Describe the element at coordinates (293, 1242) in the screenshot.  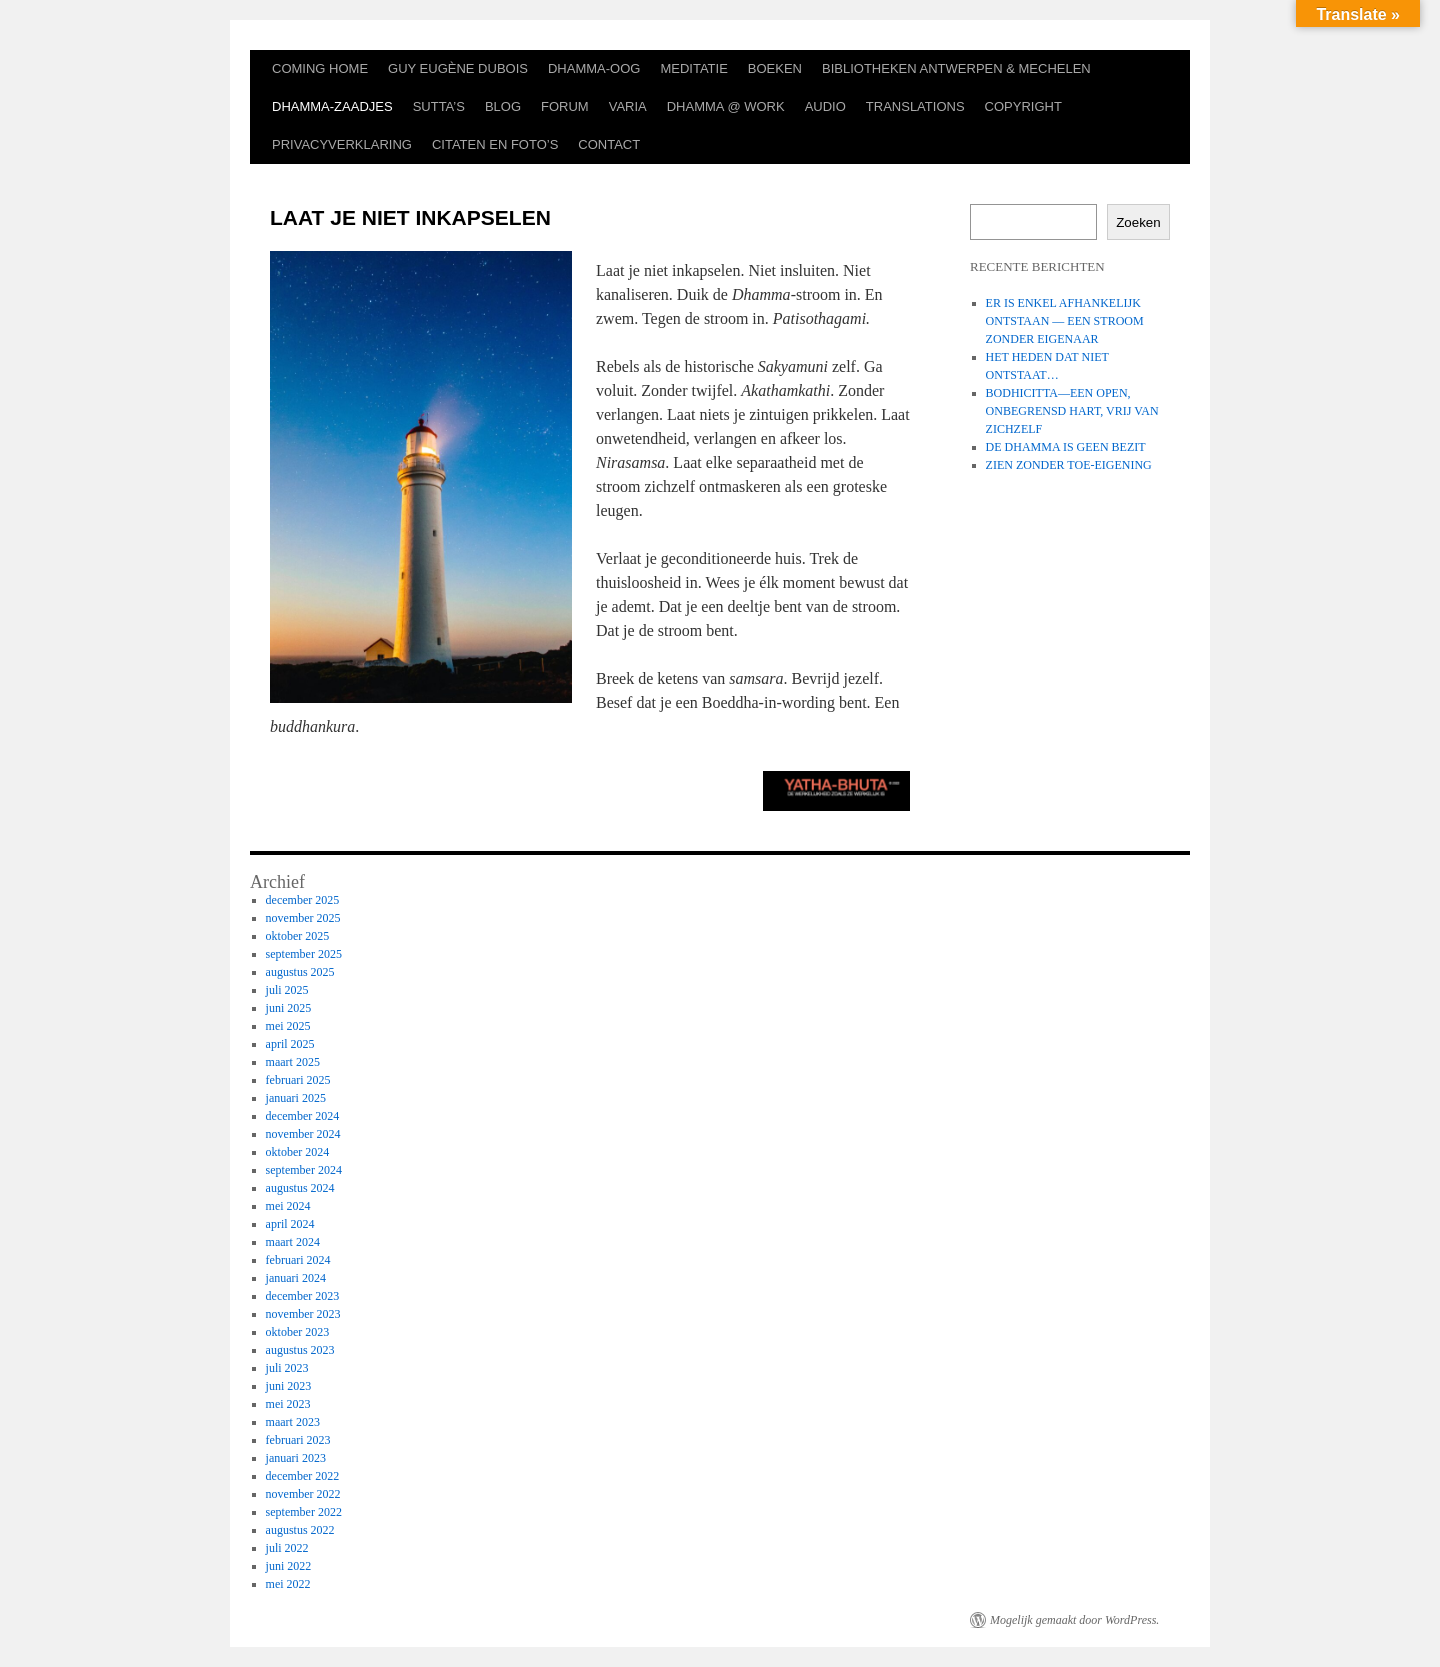
I see `maart 2024` at that location.